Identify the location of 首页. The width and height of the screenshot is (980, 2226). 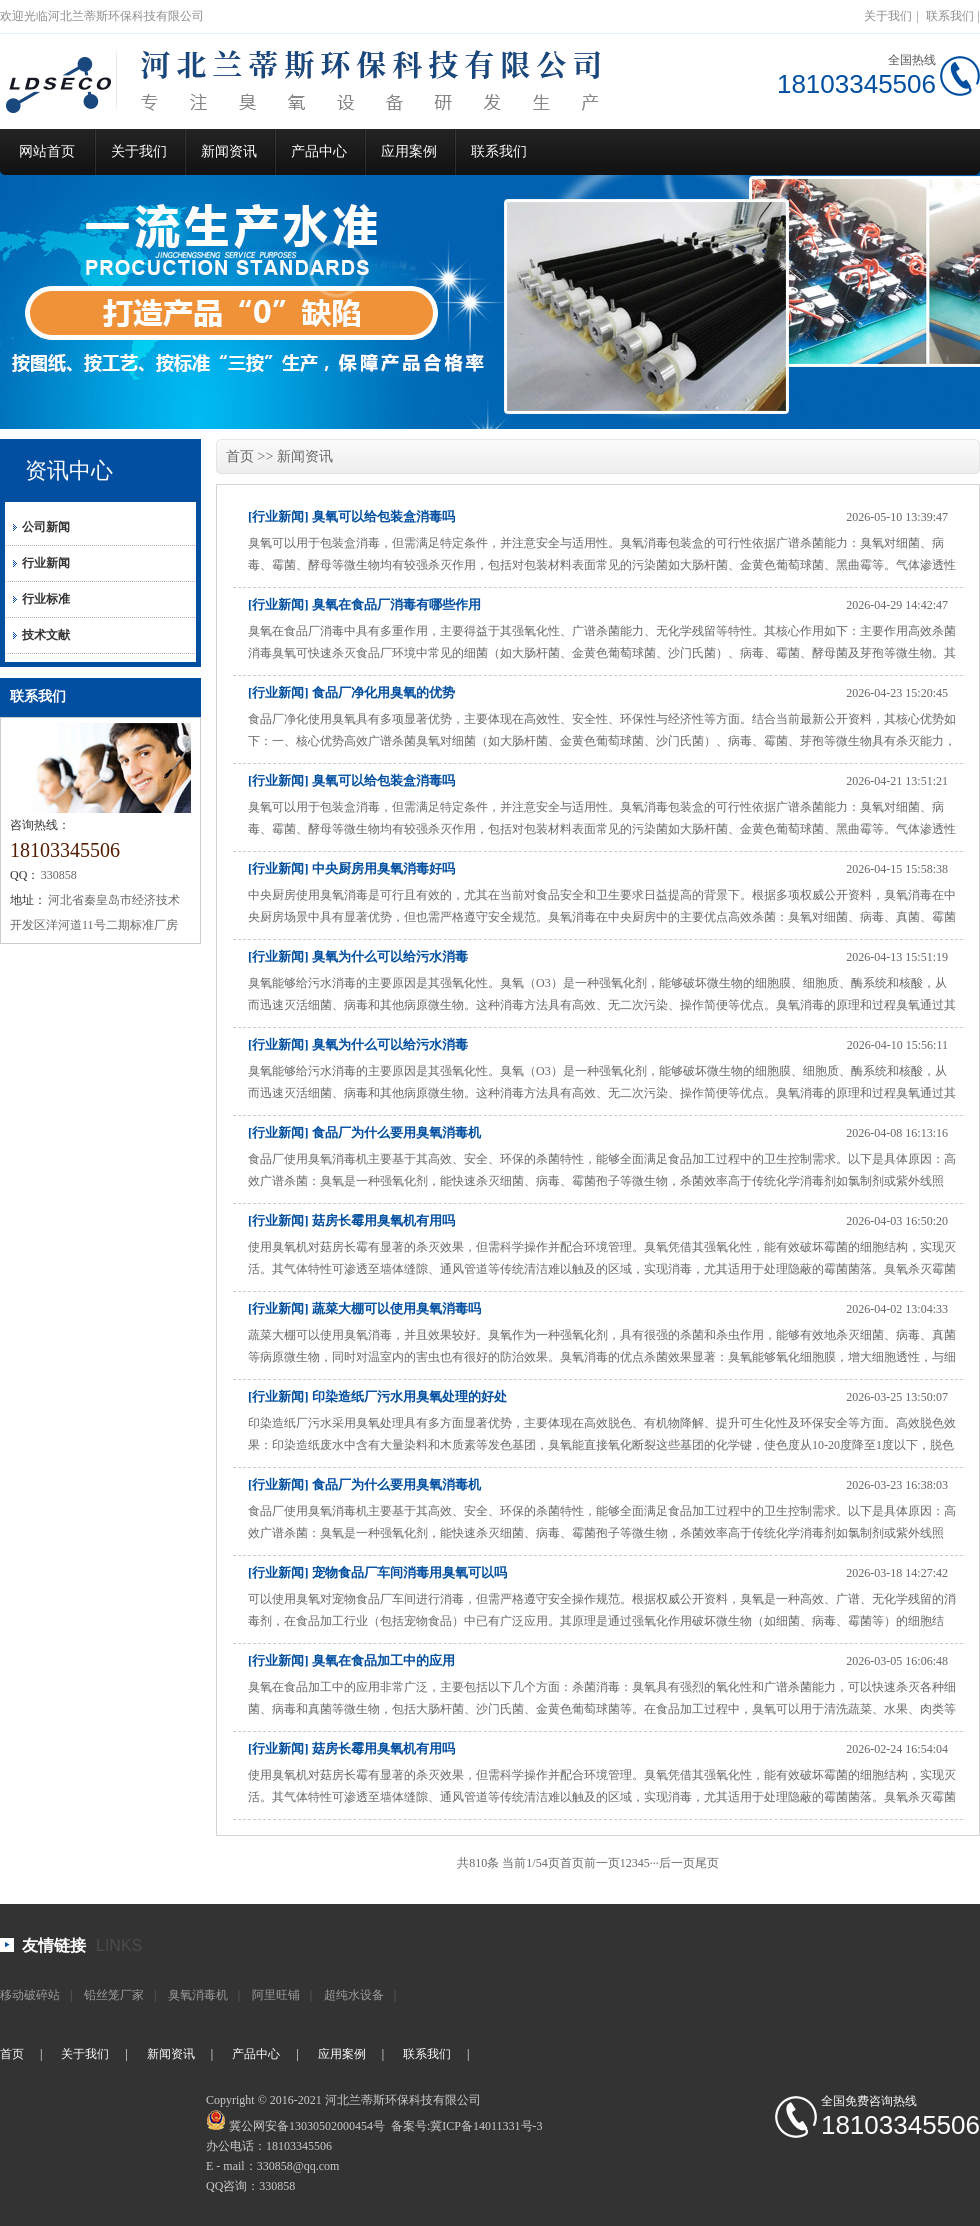
(240, 456).